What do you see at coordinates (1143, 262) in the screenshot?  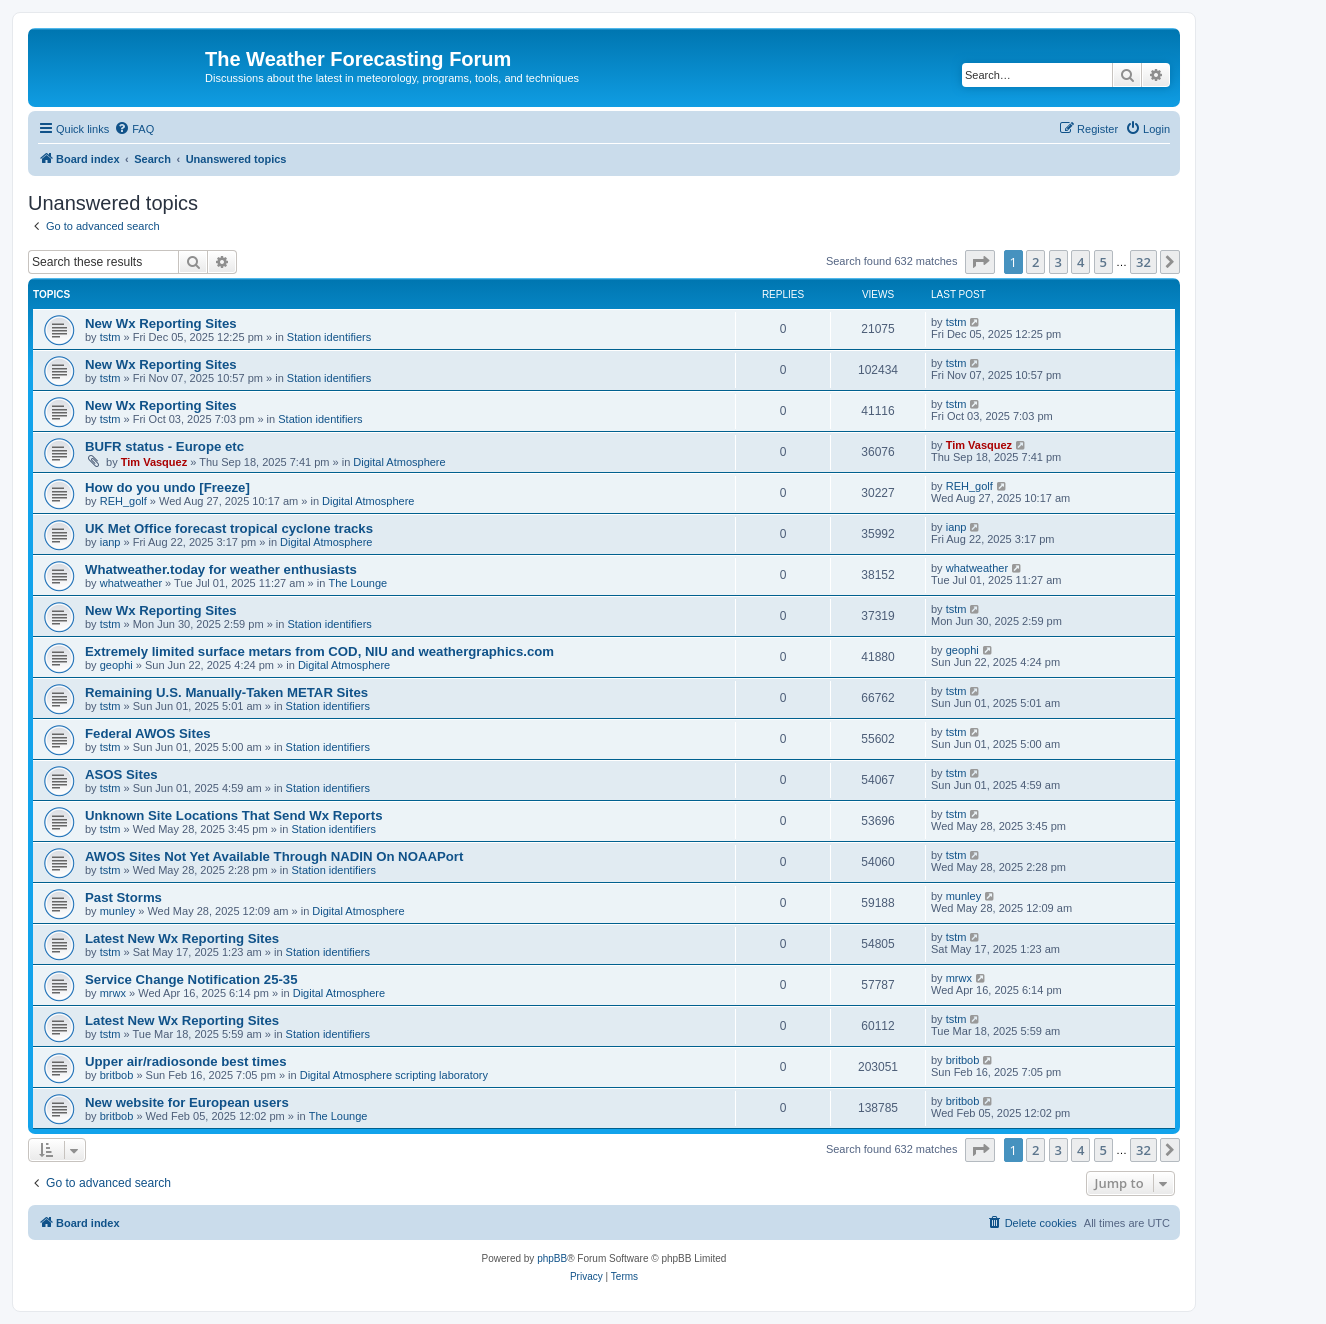 I see `32 [button]` at bounding box center [1143, 262].